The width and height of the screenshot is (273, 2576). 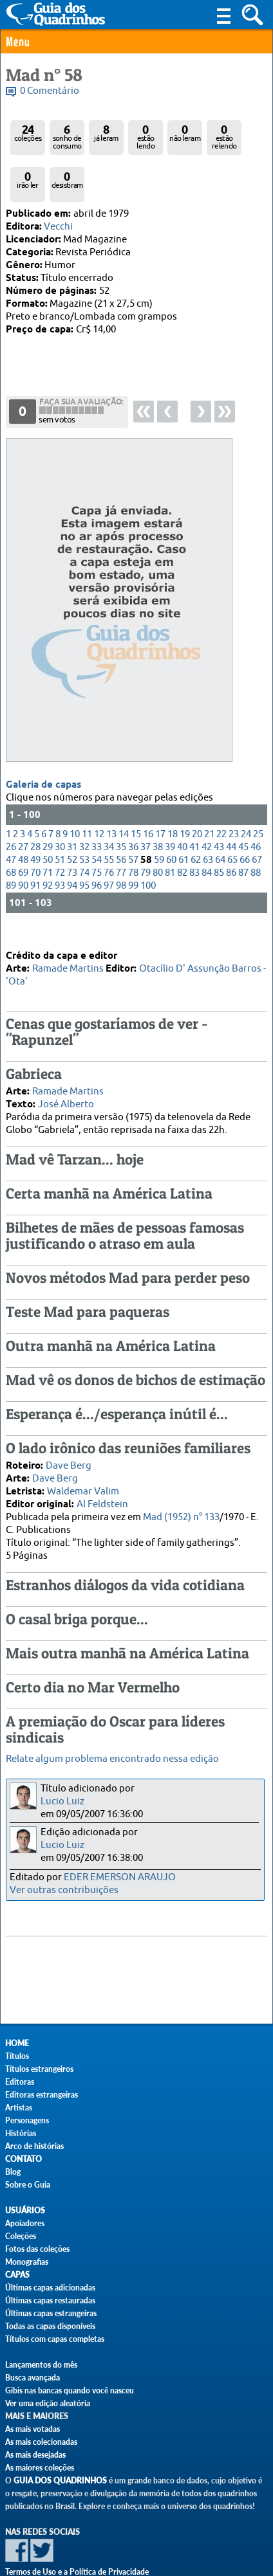 I want to click on 61, so click(x=183, y=818).